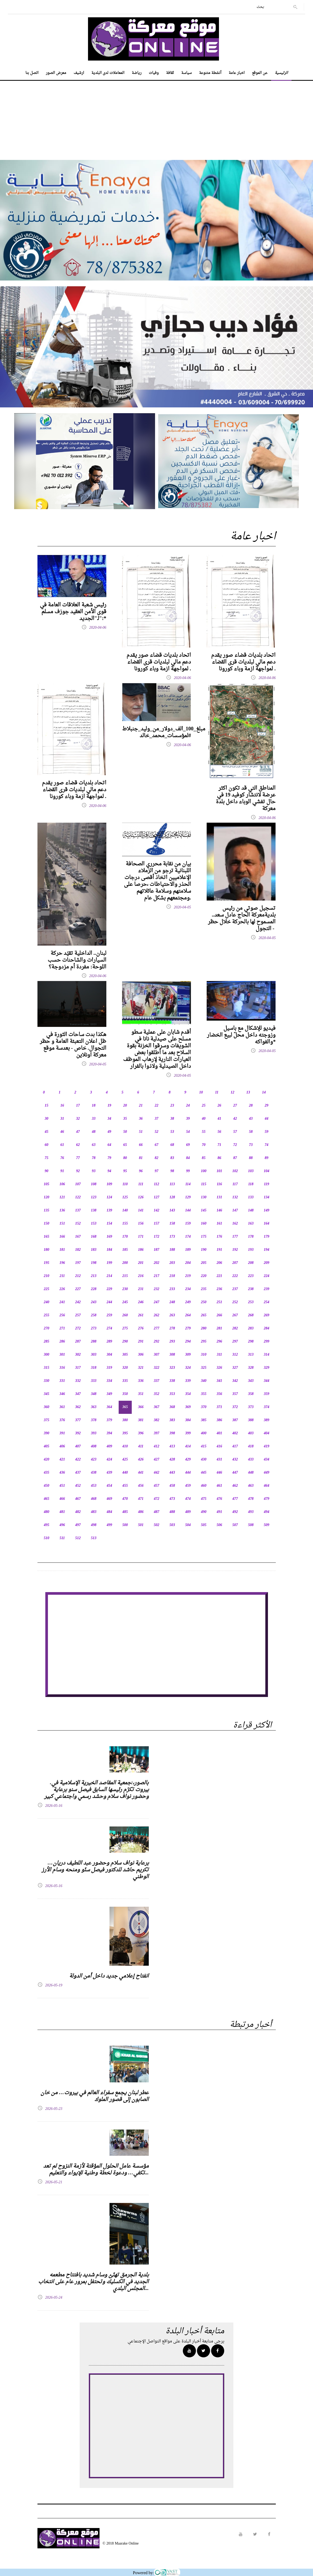 The width and height of the screenshot is (313, 2576). I want to click on 490, so click(203, 1512).